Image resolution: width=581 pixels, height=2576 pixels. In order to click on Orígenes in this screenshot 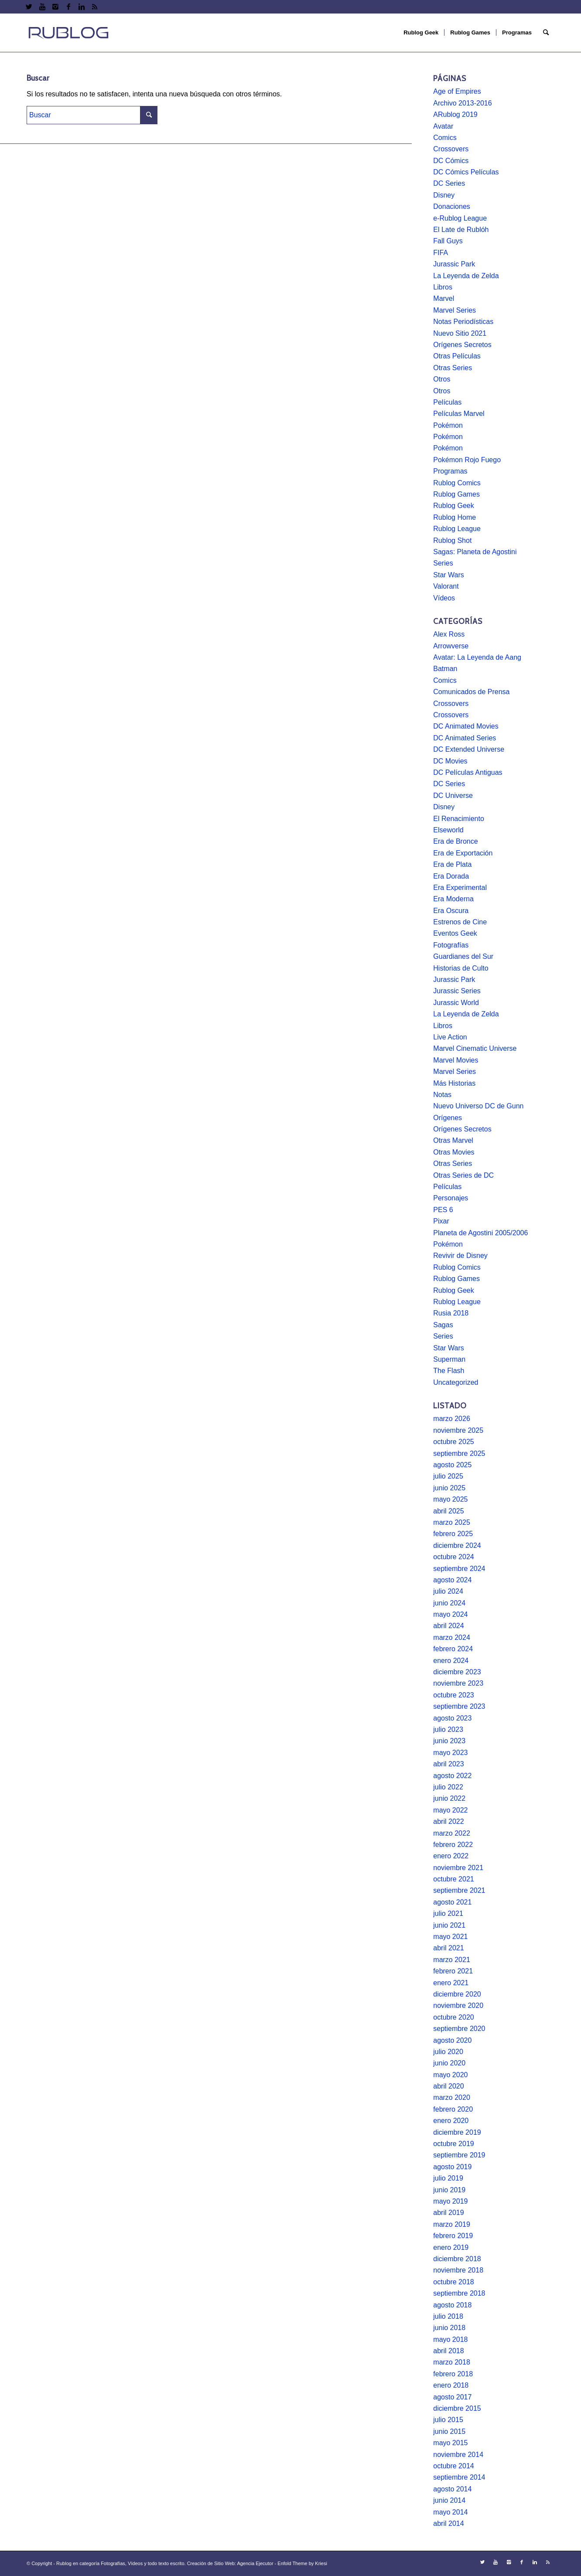, I will do `click(447, 1117)`.